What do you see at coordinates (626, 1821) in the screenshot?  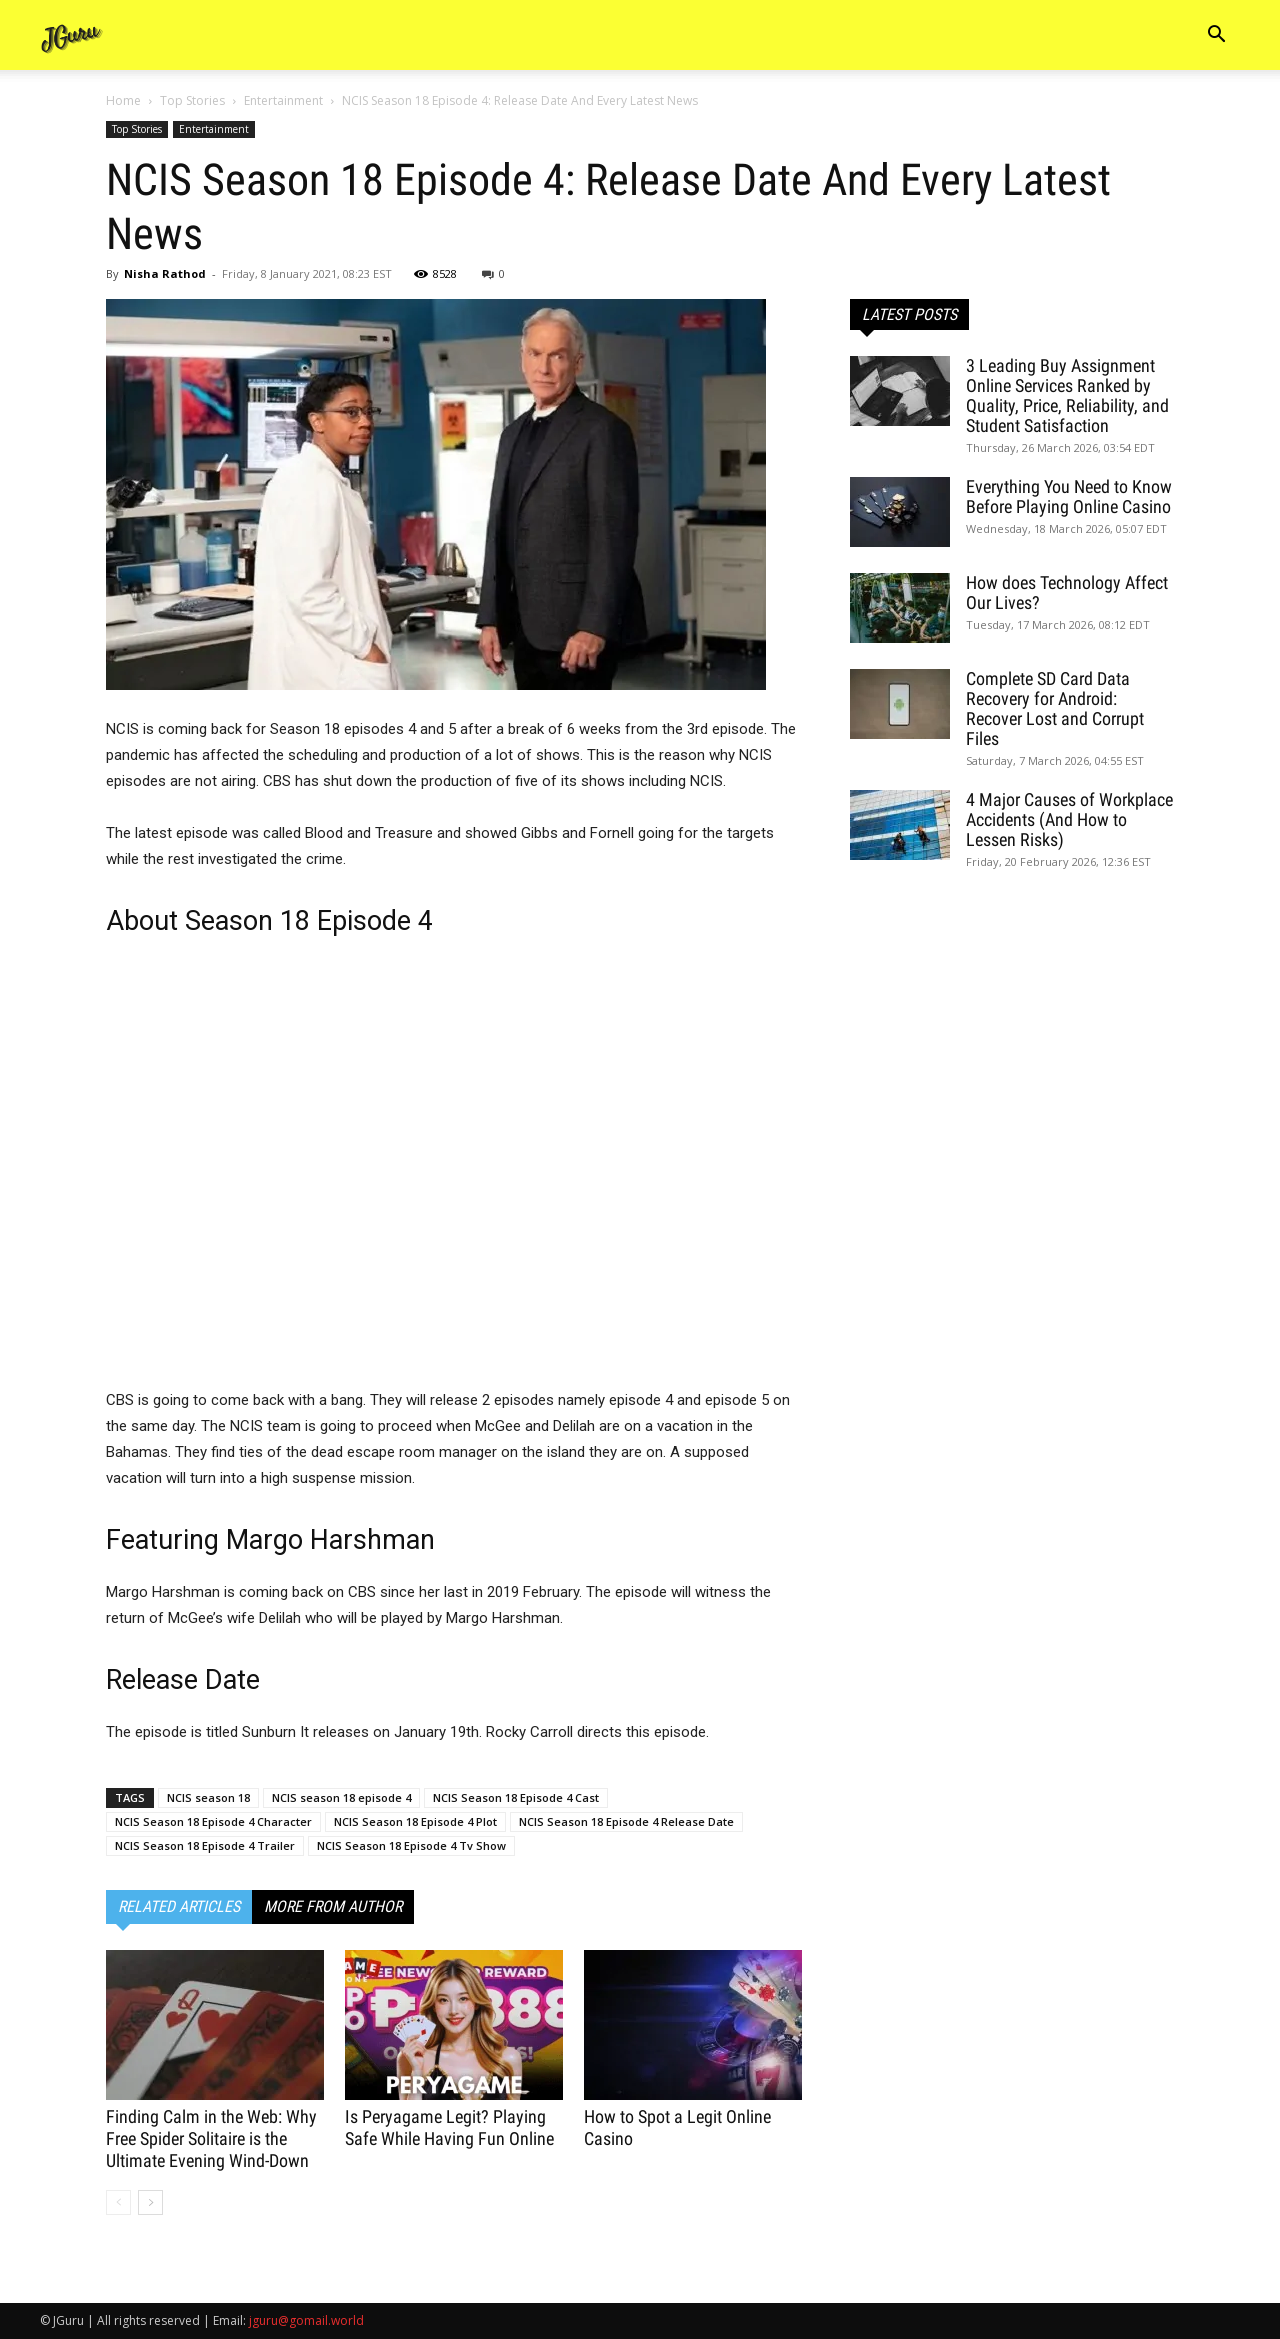 I see `NCIS Season 18 Episode 4 Release Date` at bounding box center [626, 1821].